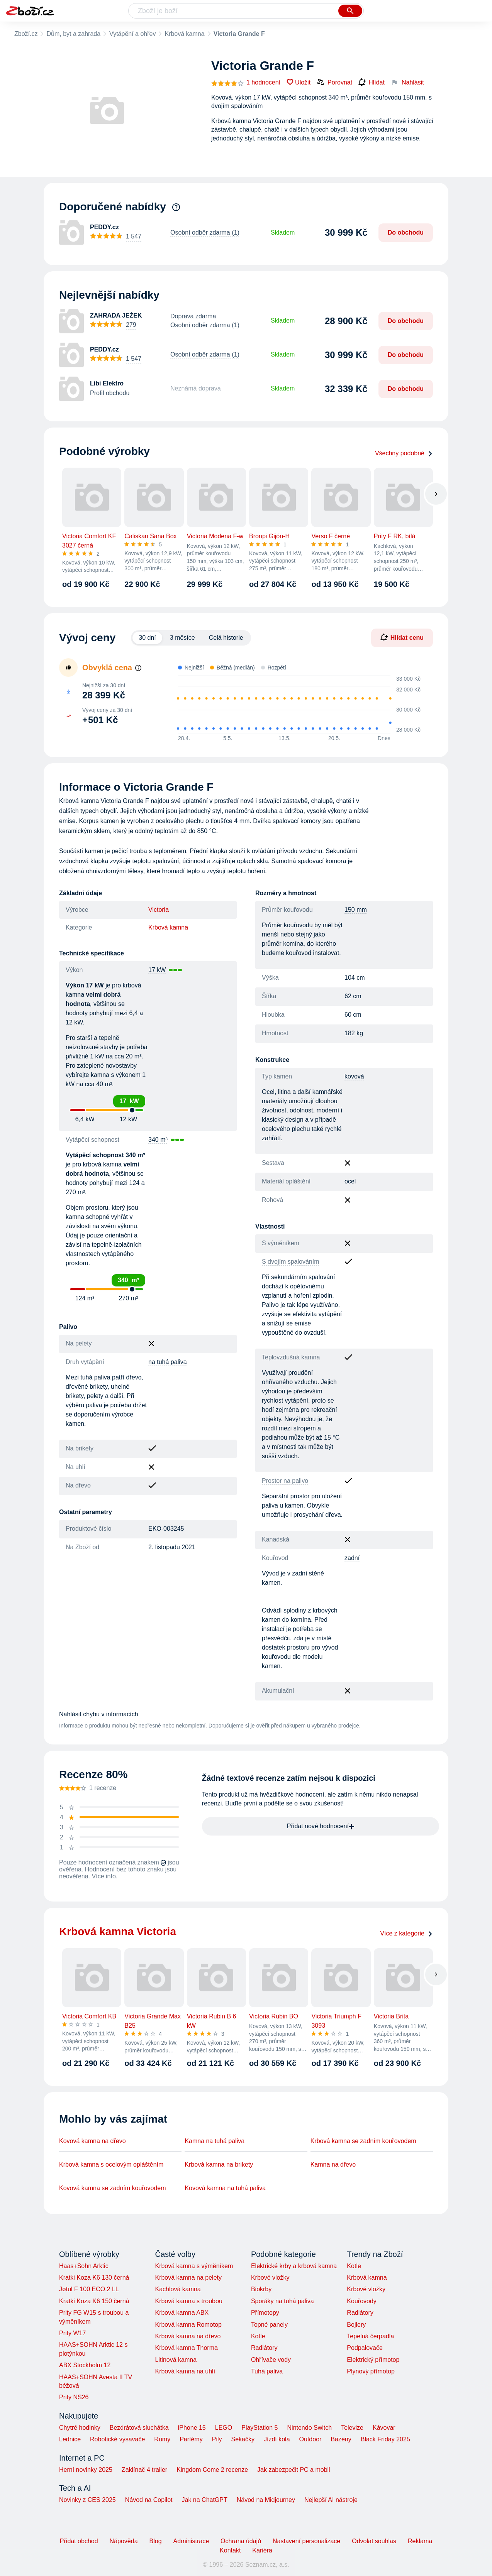 Image resolution: width=492 pixels, height=2576 pixels. I want to click on Zaklínač 4 trailer, so click(144, 2469).